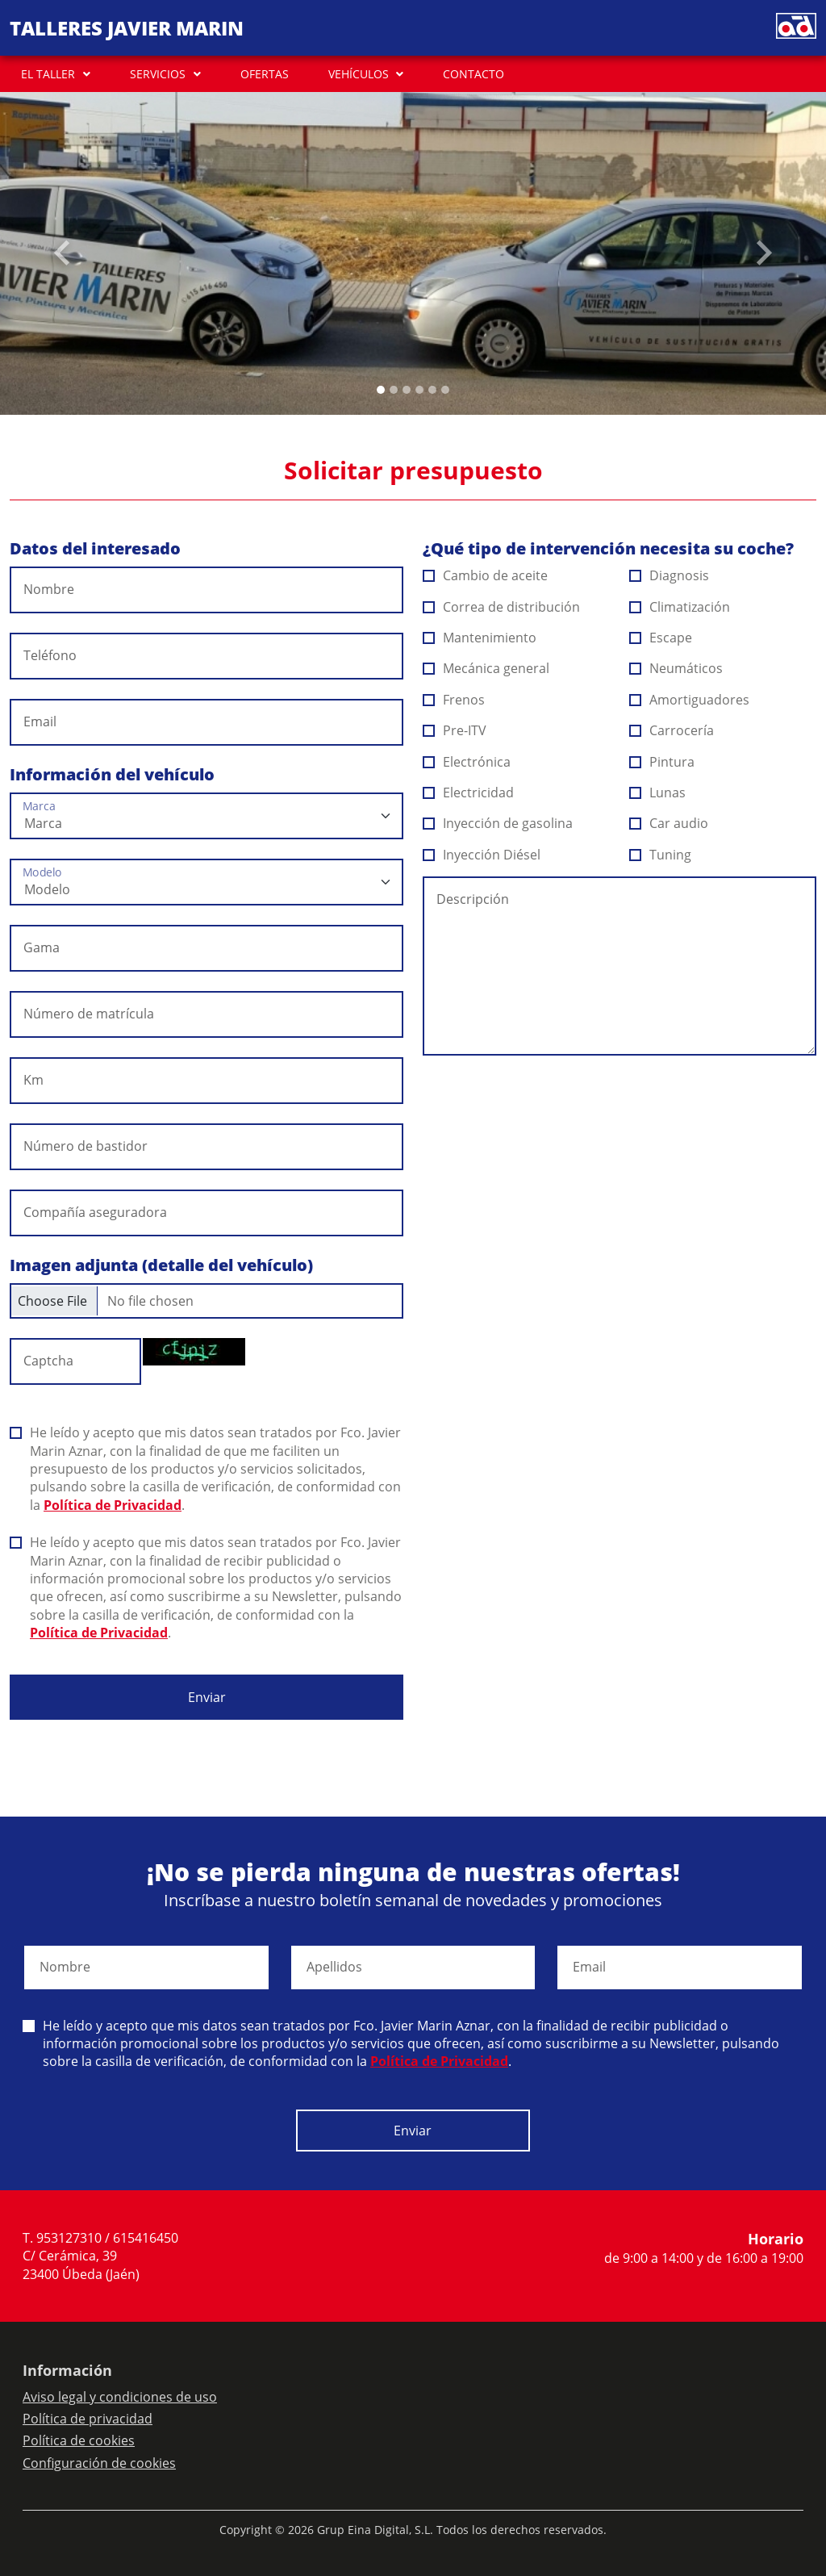 This screenshot has height=2576, width=826. I want to click on SERVICIOS [button], so click(158, 74).